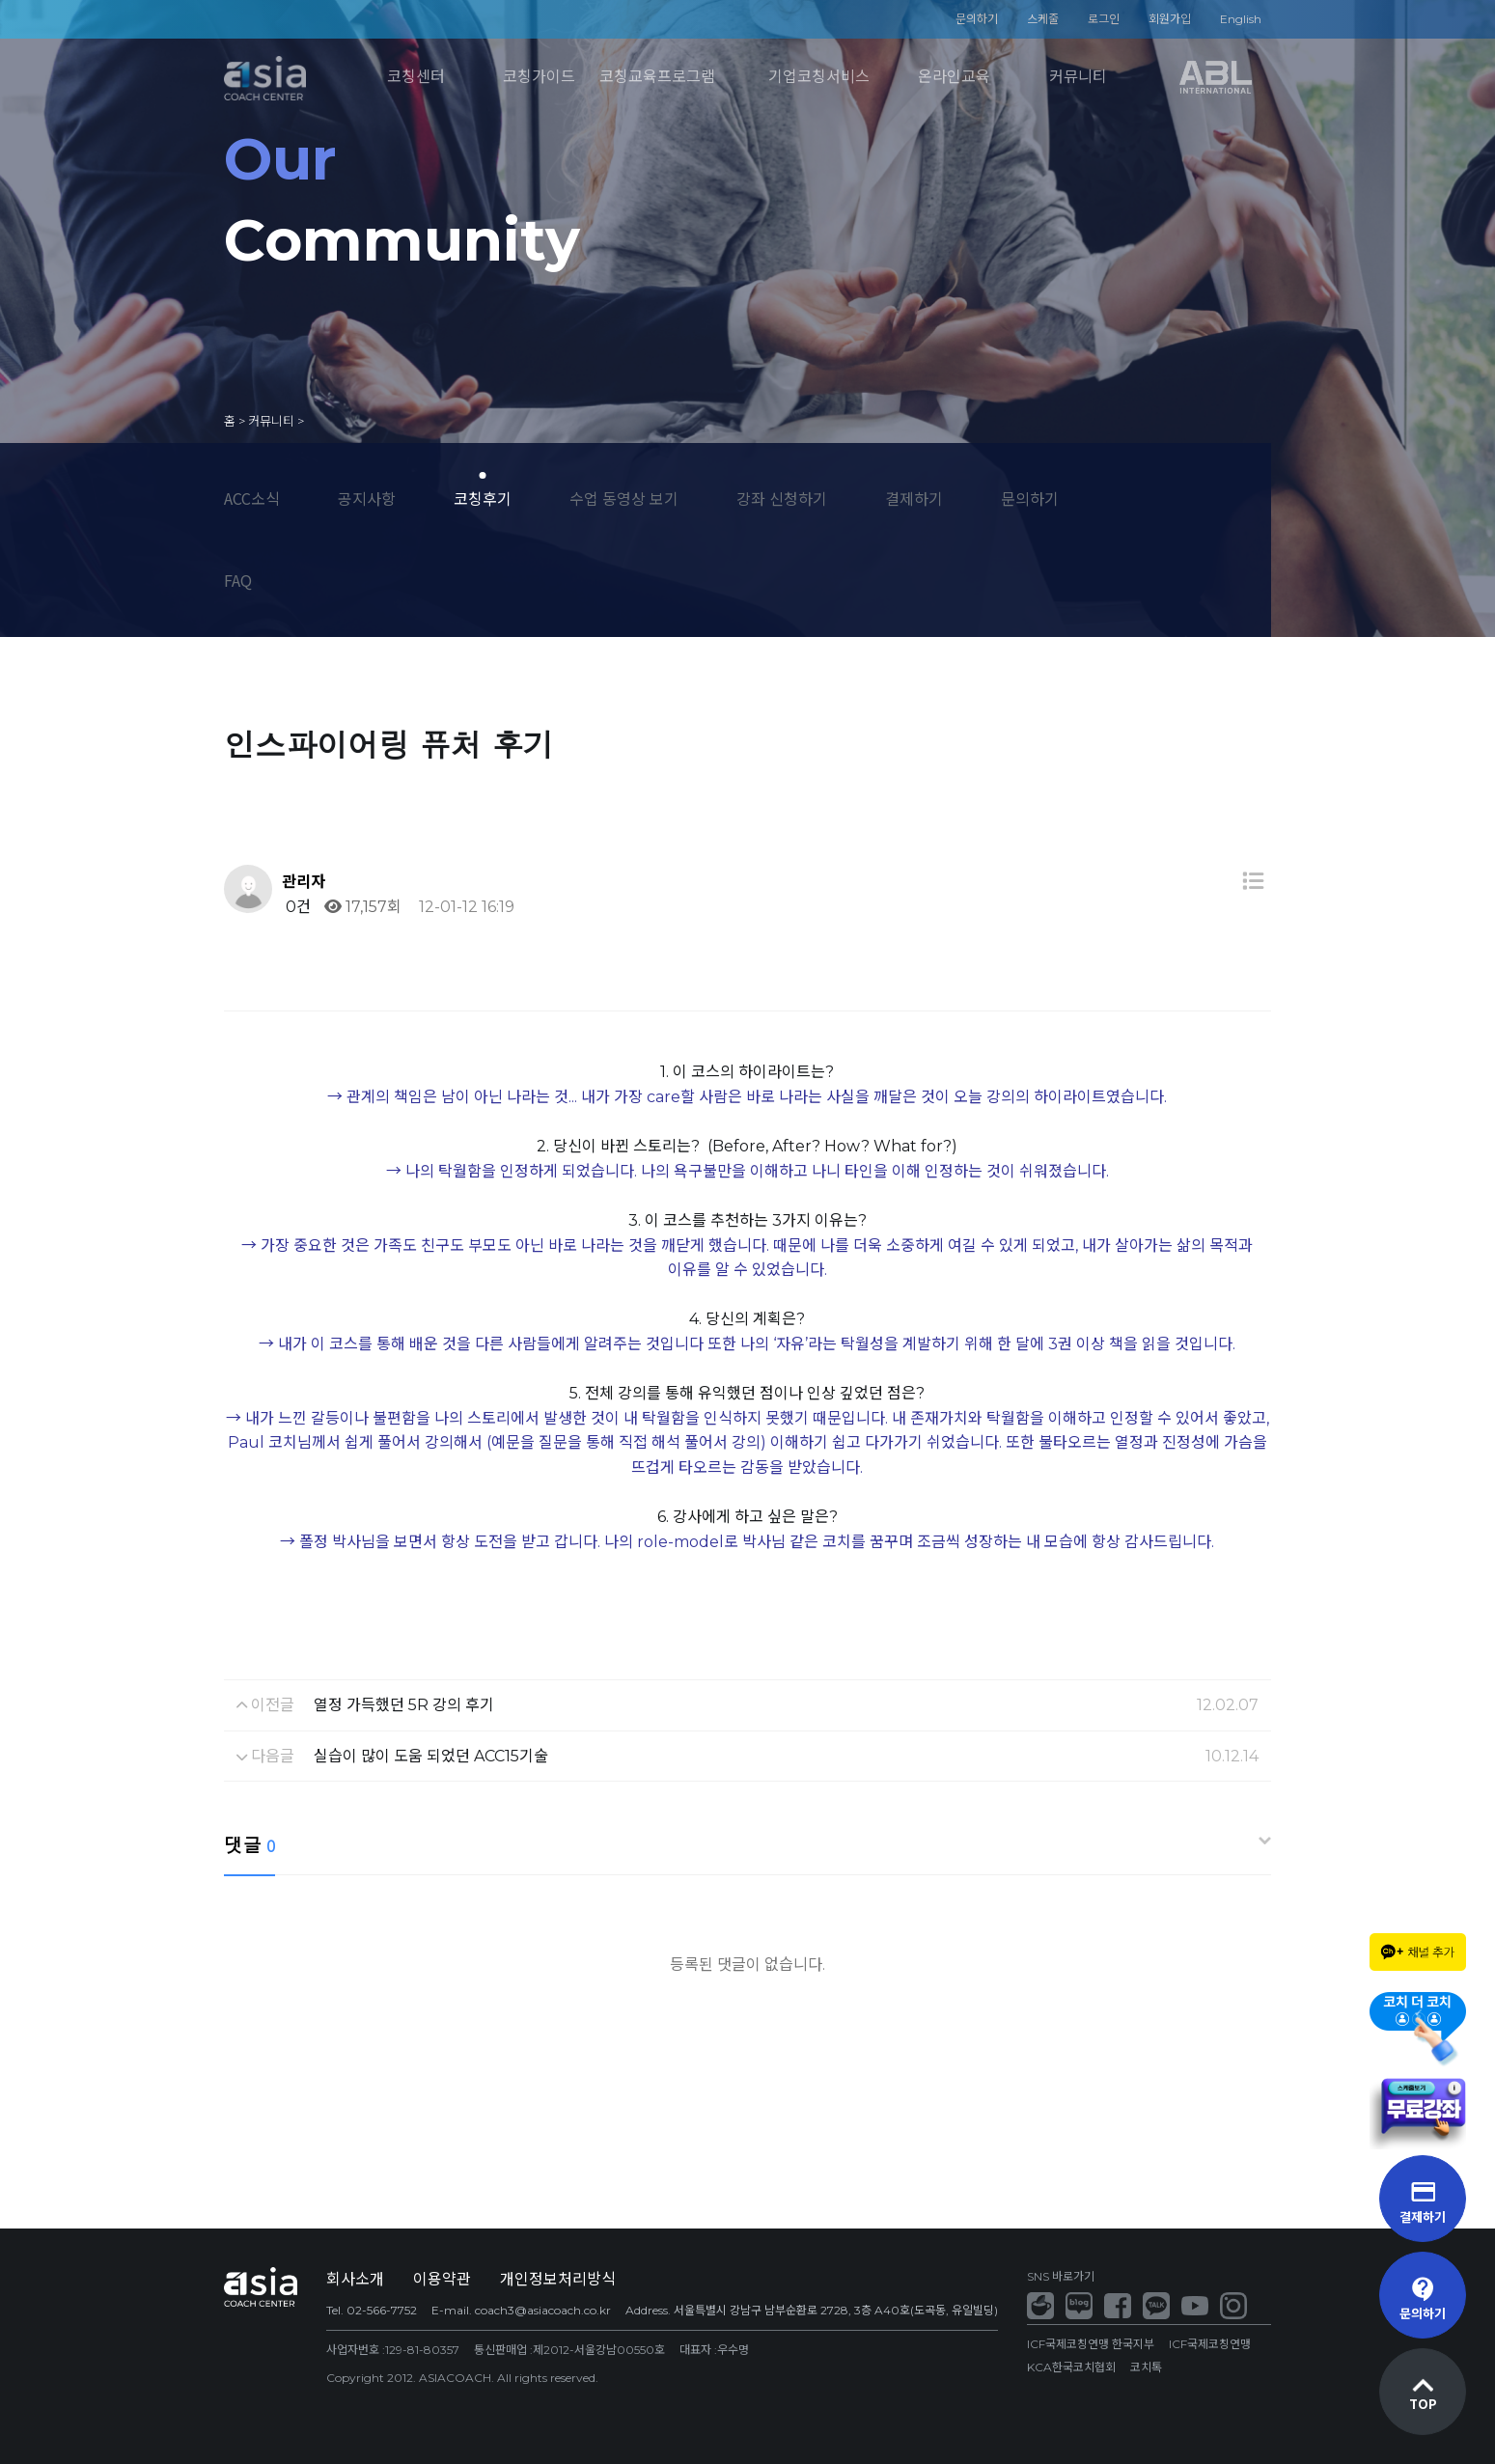 Image resolution: width=1495 pixels, height=2464 pixels. I want to click on KCA한국코치협회, so click(1071, 2367).